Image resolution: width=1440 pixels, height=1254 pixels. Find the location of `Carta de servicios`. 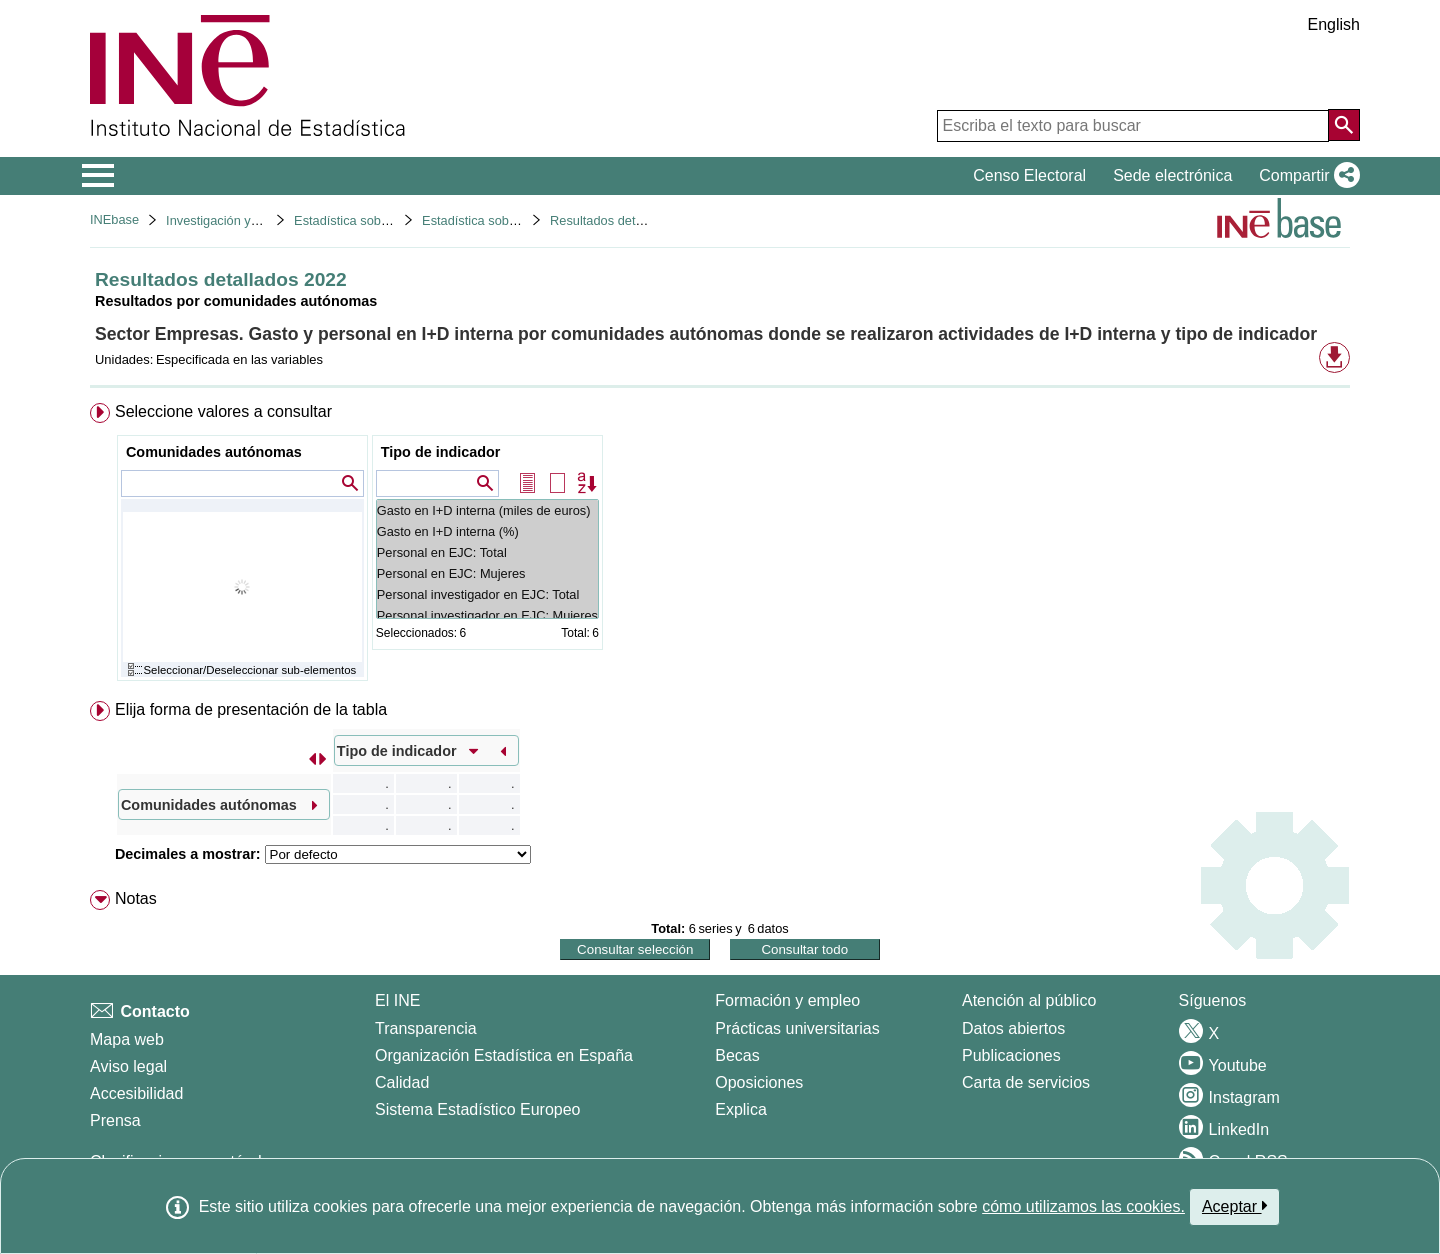

Carta de servicios is located at coordinates (1026, 1082).